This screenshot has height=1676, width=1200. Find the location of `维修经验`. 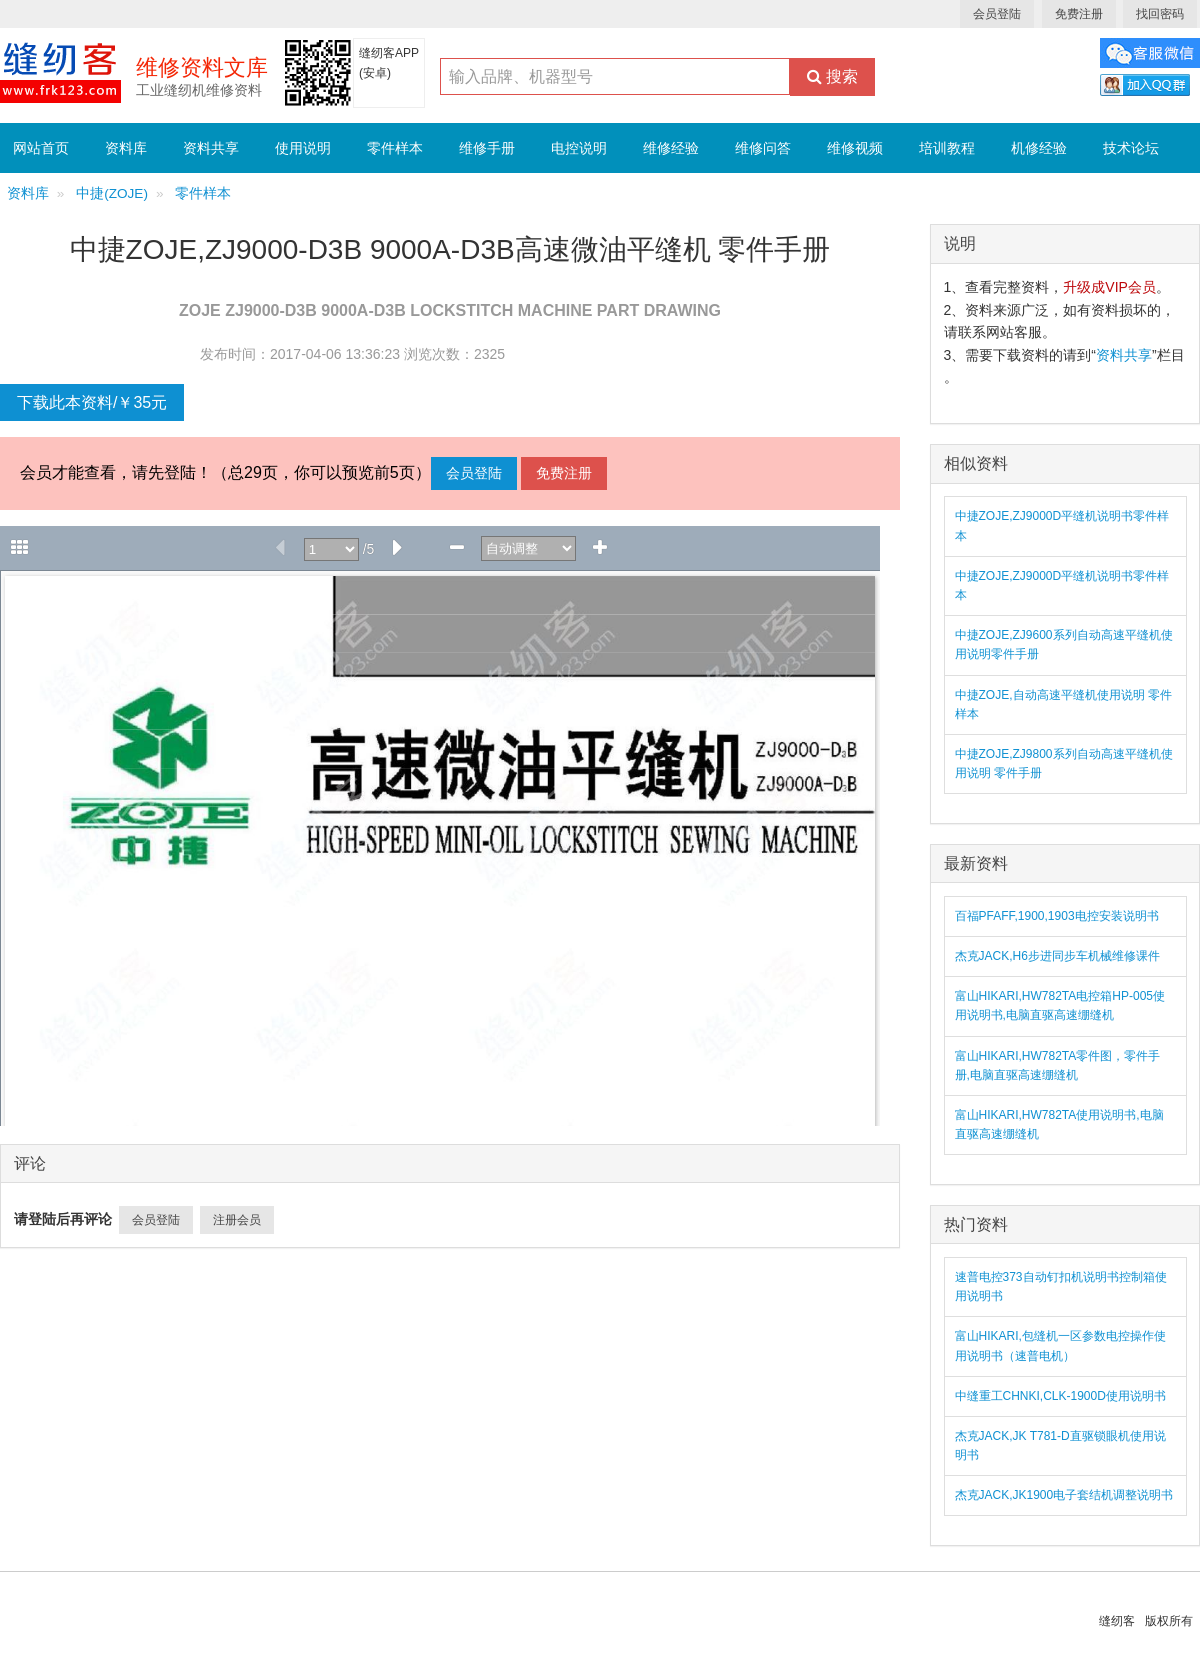

维修经验 is located at coordinates (671, 148).